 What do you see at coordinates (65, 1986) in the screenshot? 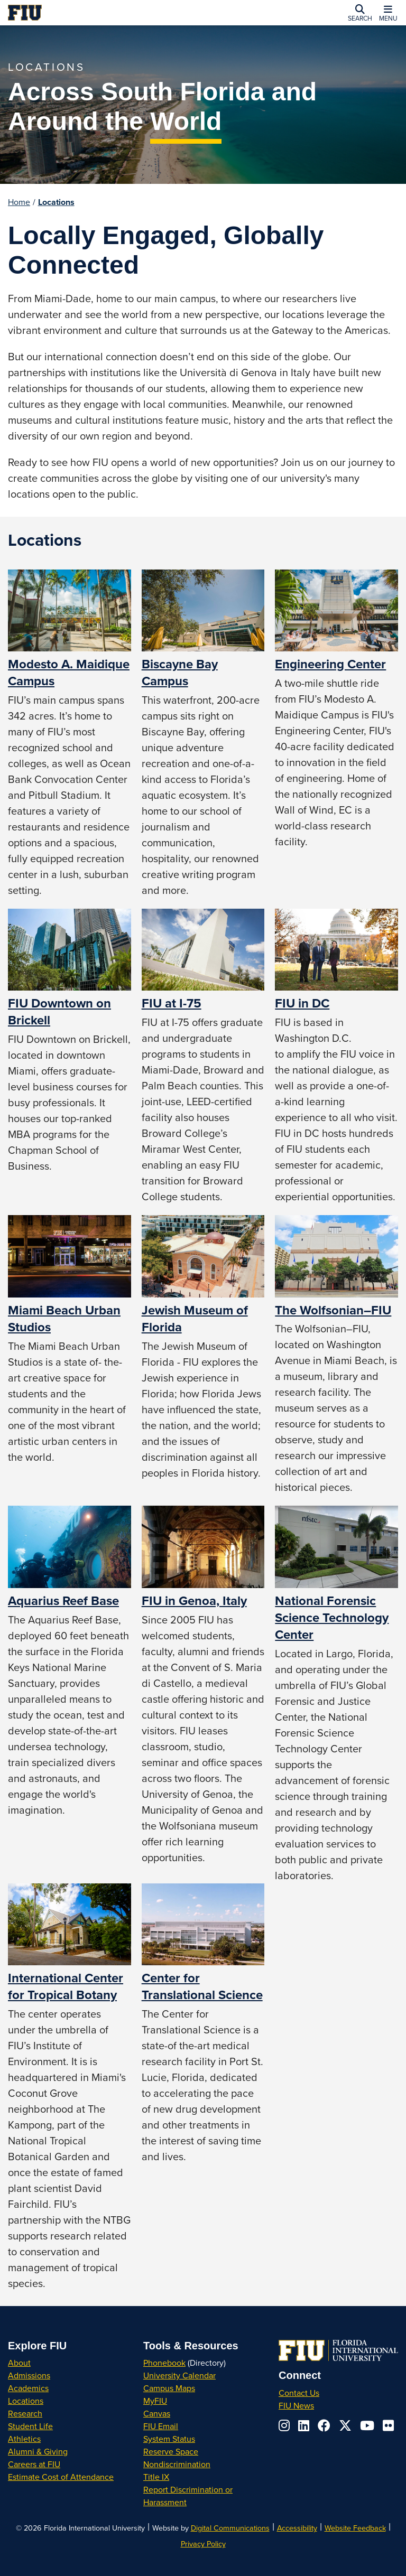
I see `International Center for Tropical Botany` at bounding box center [65, 1986].